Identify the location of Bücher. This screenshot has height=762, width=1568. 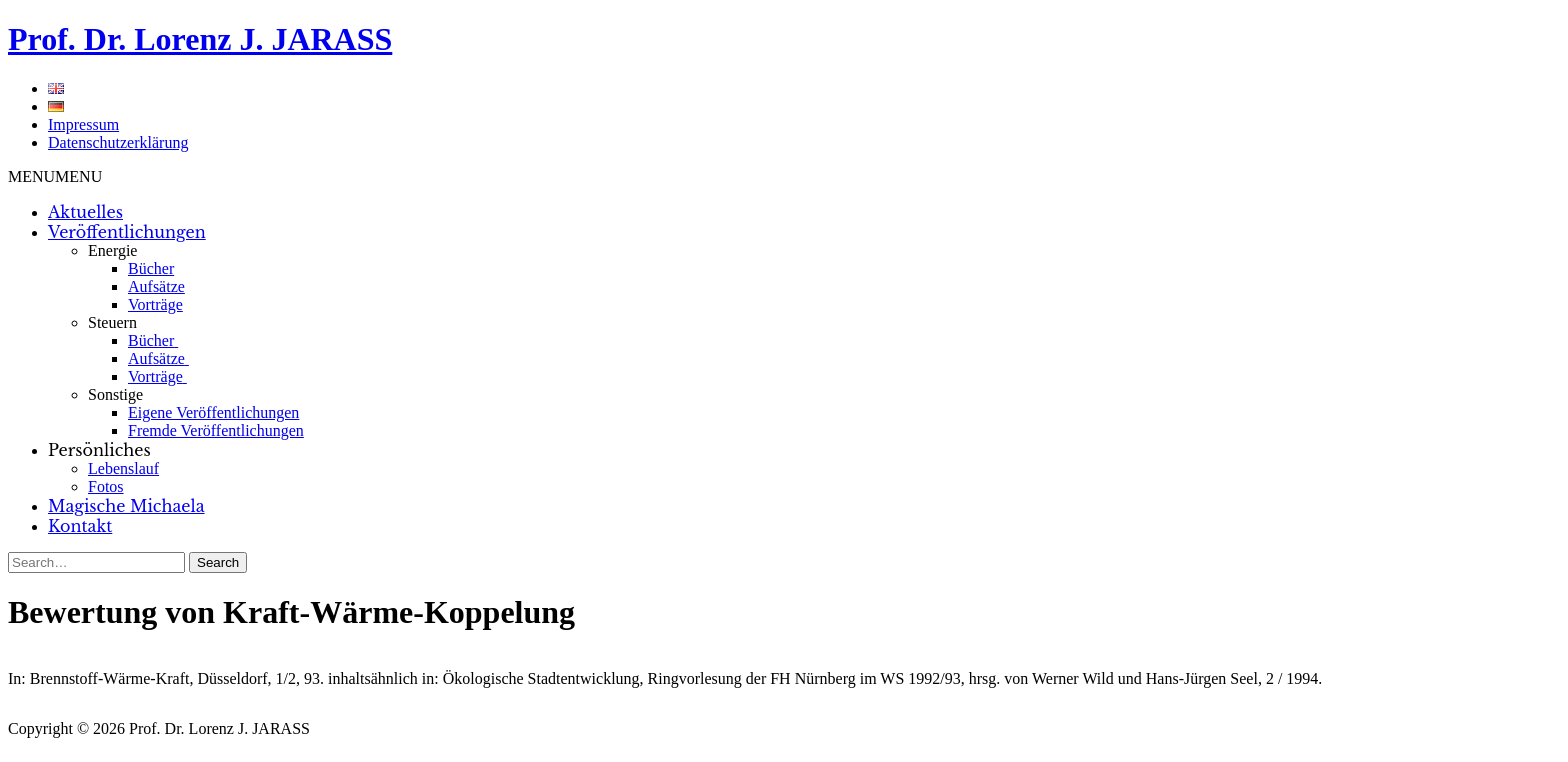
(151, 268).